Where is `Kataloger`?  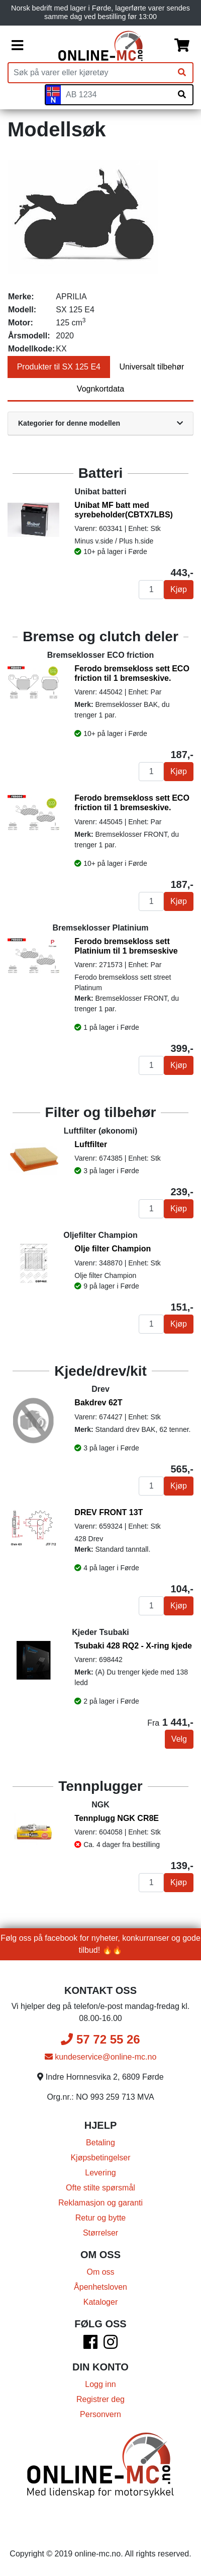 Kataloger is located at coordinates (100, 2302).